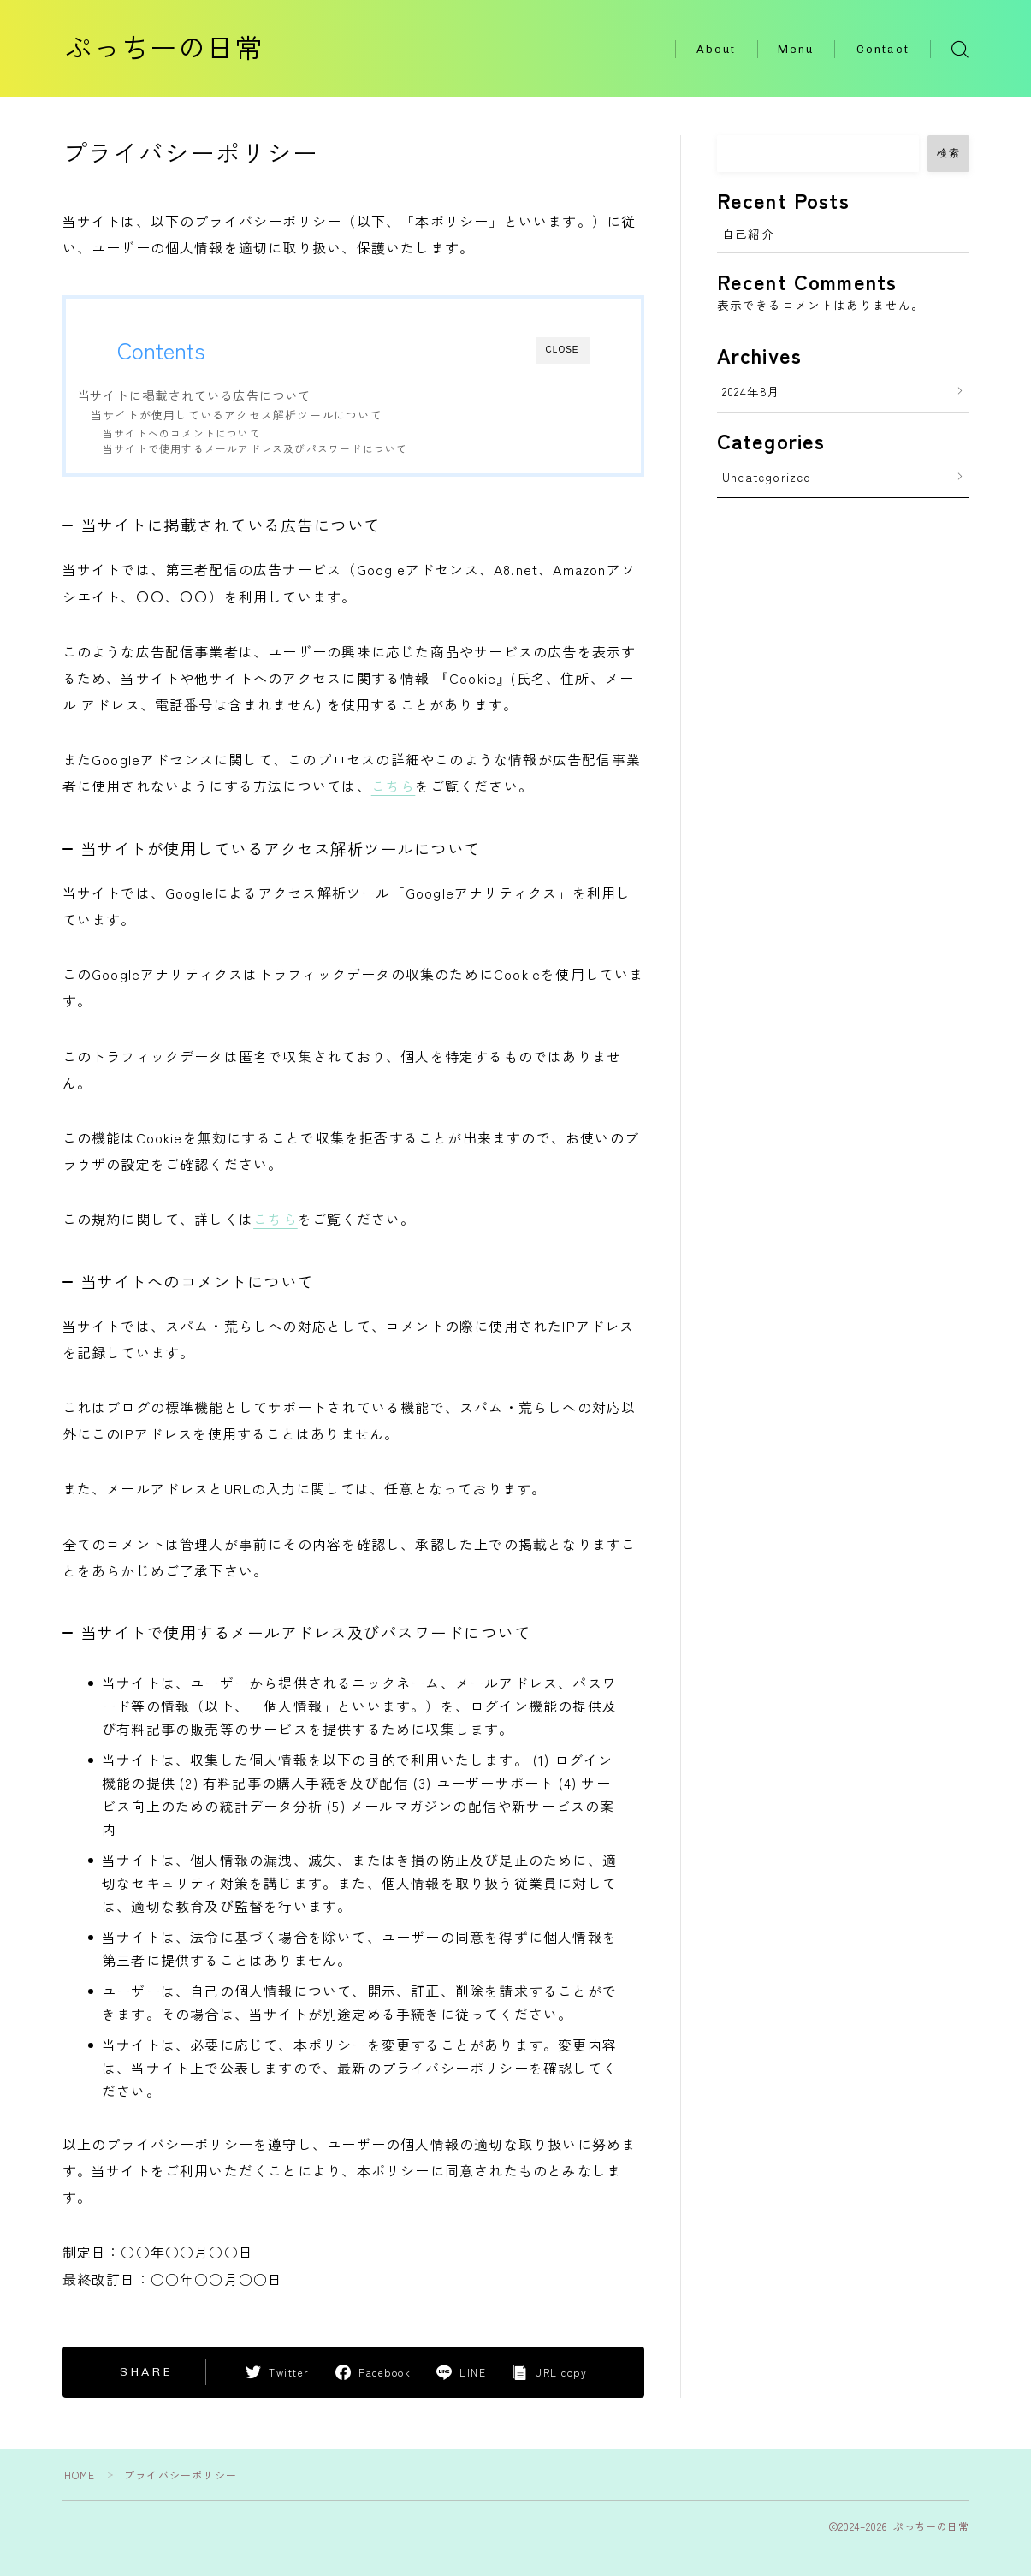 This screenshot has width=1031, height=2576. What do you see at coordinates (80, 2473) in the screenshot?
I see `HOME` at bounding box center [80, 2473].